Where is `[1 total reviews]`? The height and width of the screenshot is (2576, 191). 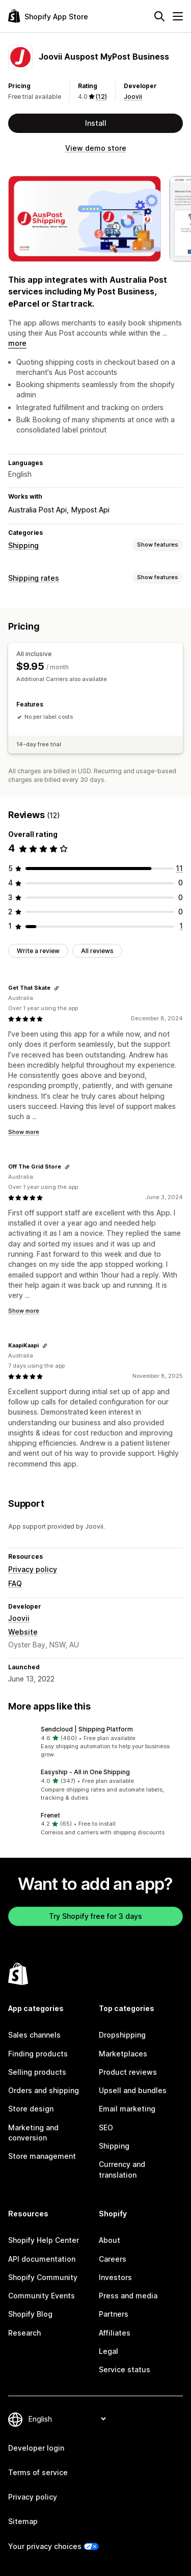
[1 total reviews] is located at coordinates (181, 925).